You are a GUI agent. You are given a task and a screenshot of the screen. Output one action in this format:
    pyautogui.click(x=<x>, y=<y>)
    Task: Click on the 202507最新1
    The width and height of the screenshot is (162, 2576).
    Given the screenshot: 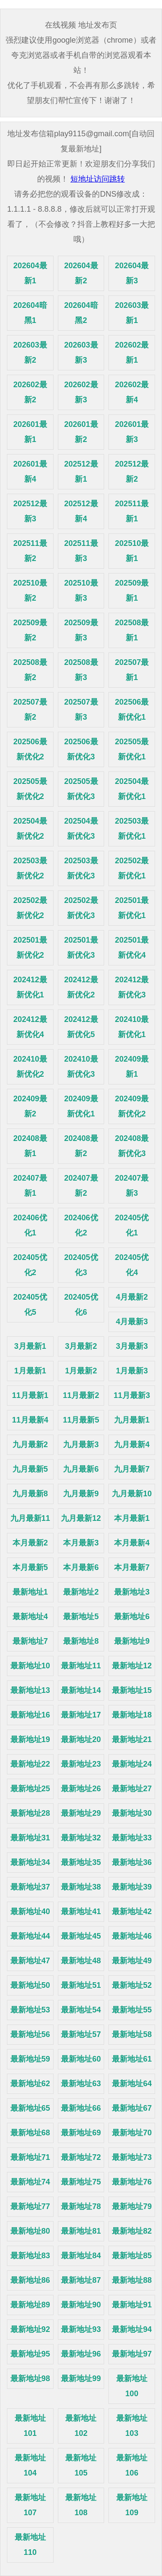 What is the action you would take?
    pyautogui.click(x=132, y=670)
    